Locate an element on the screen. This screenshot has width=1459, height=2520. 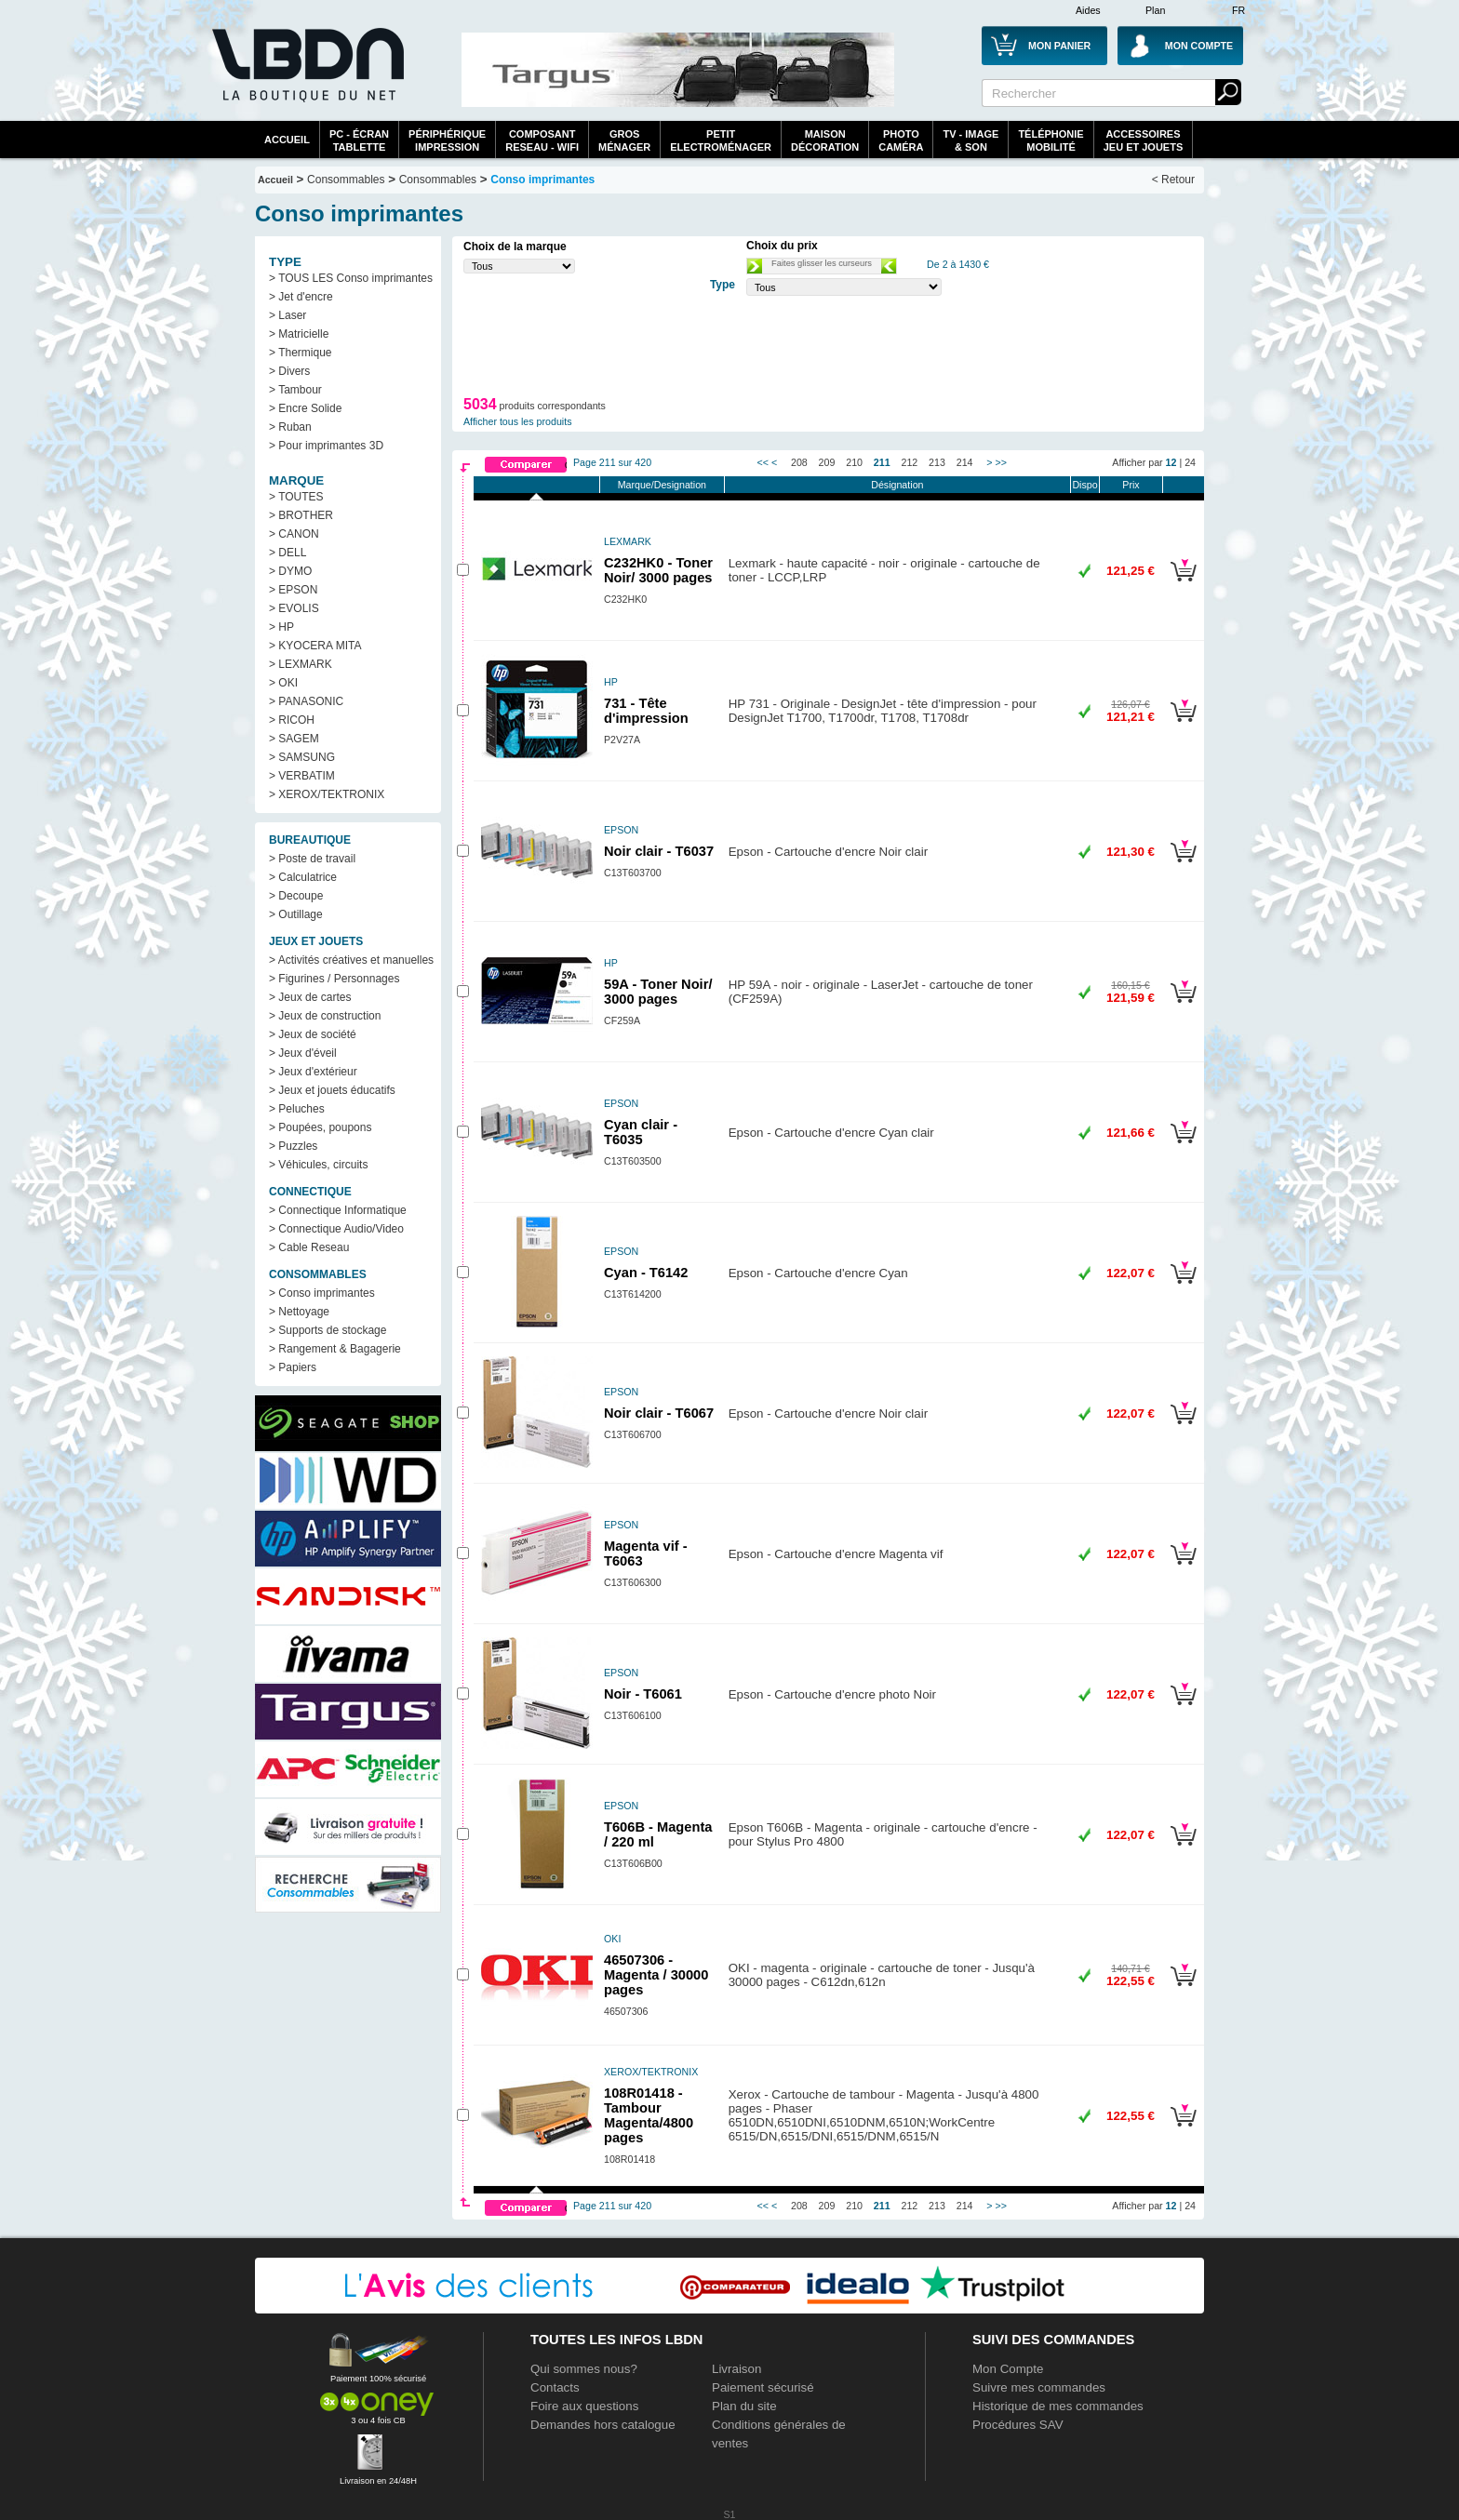
> Ruban is located at coordinates (290, 426).